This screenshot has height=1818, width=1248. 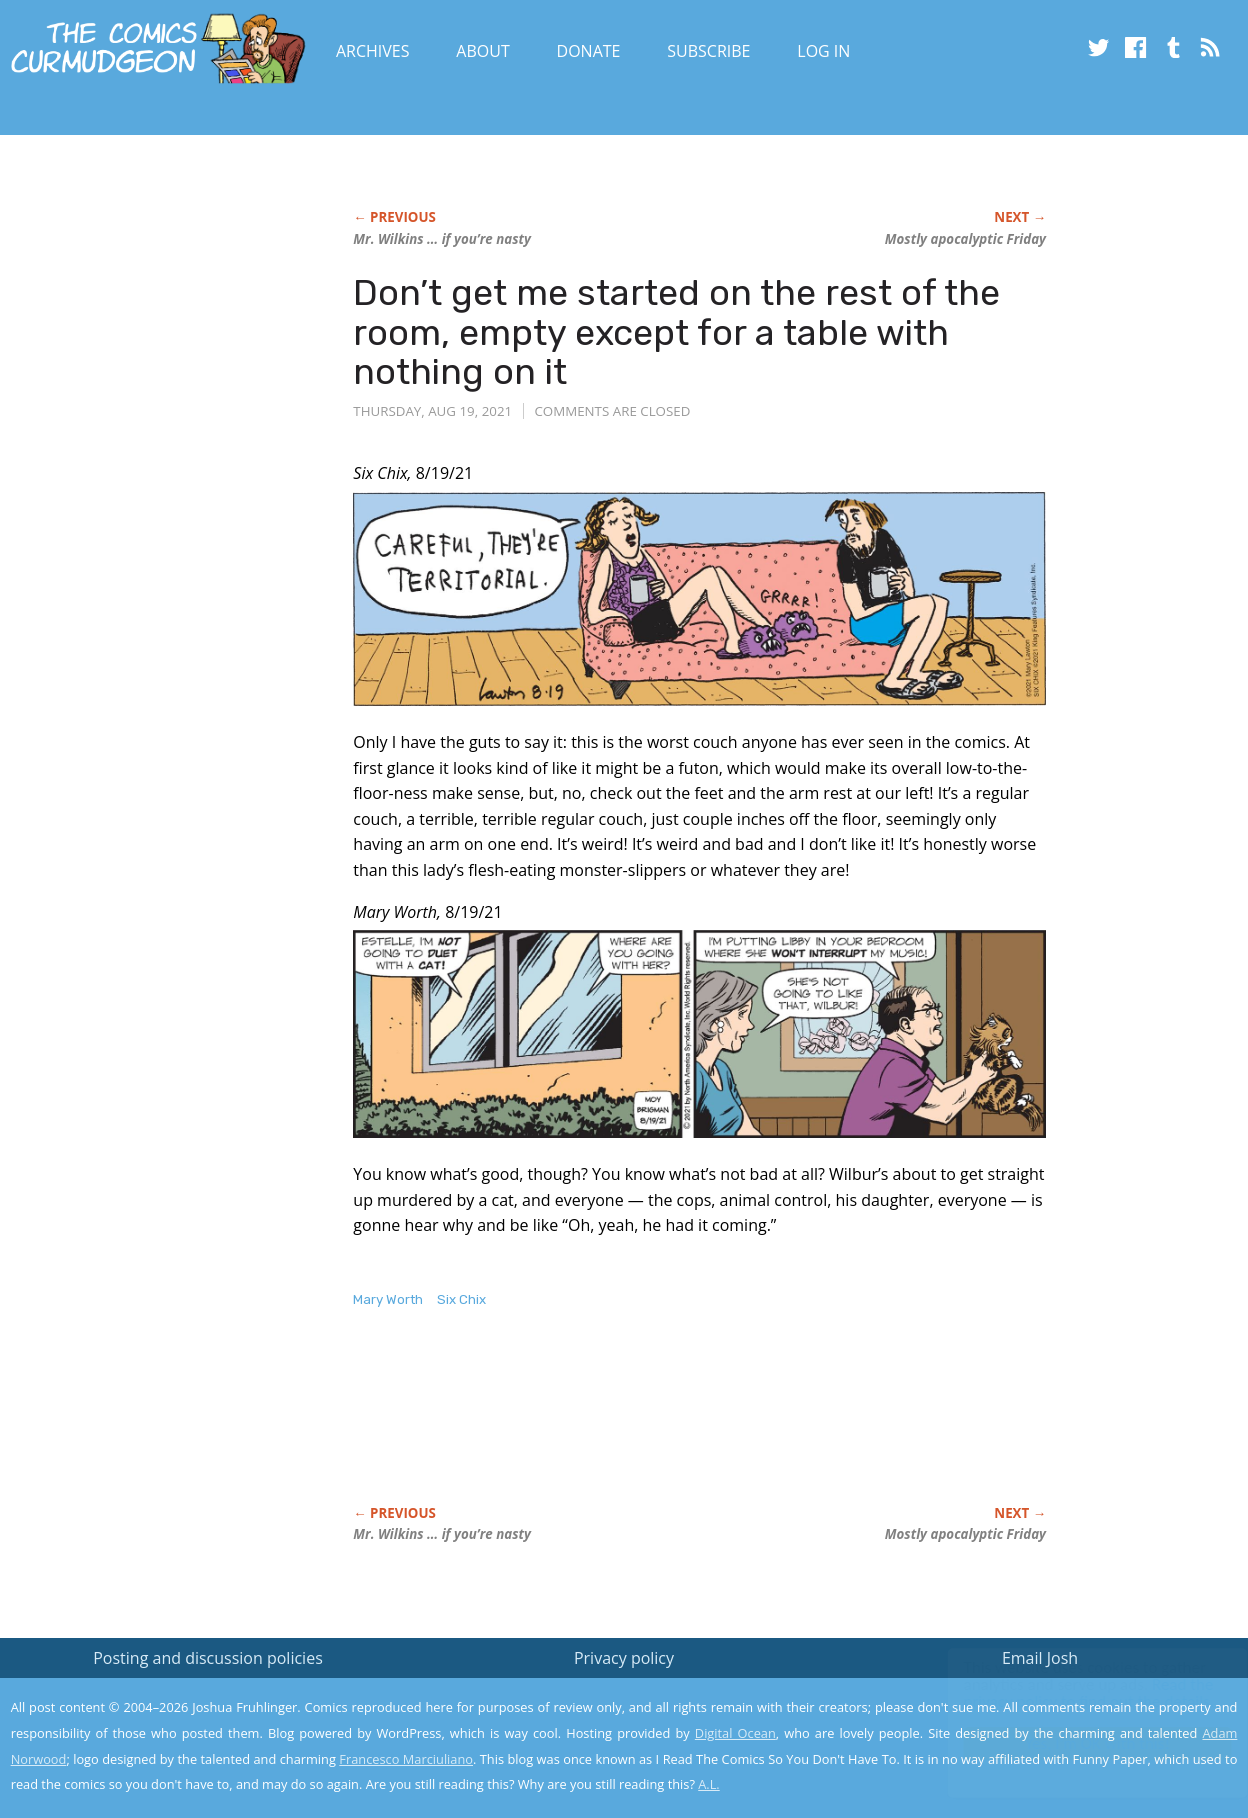 What do you see at coordinates (624, 1658) in the screenshot?
I see `Privacy policy` at bounding box center [624, 1658].